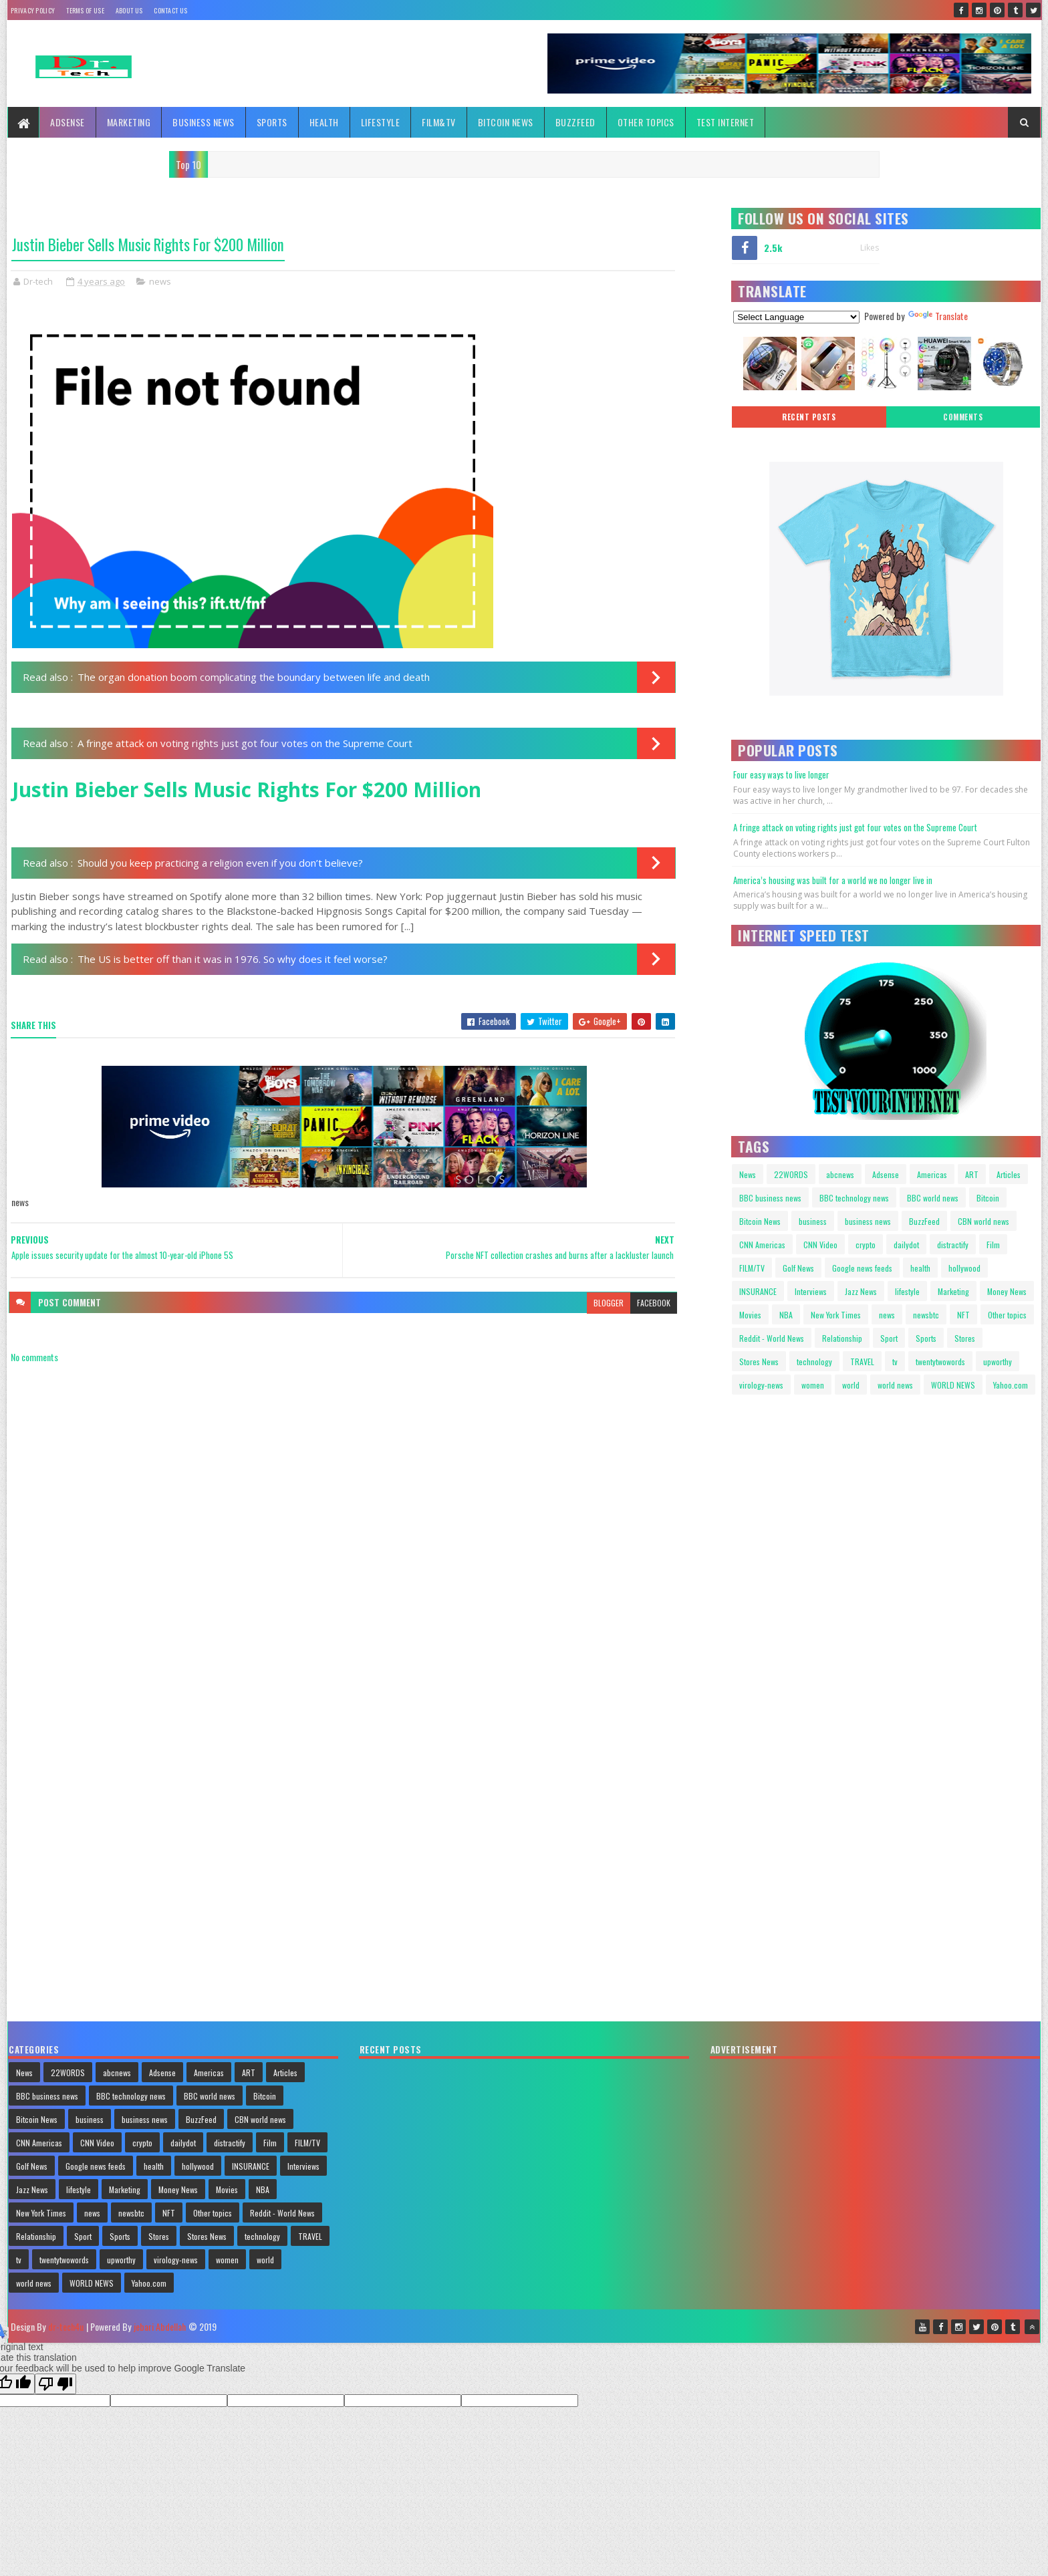 The image size is (1048, 2576). I want to click on Business News, so click(203, 122).